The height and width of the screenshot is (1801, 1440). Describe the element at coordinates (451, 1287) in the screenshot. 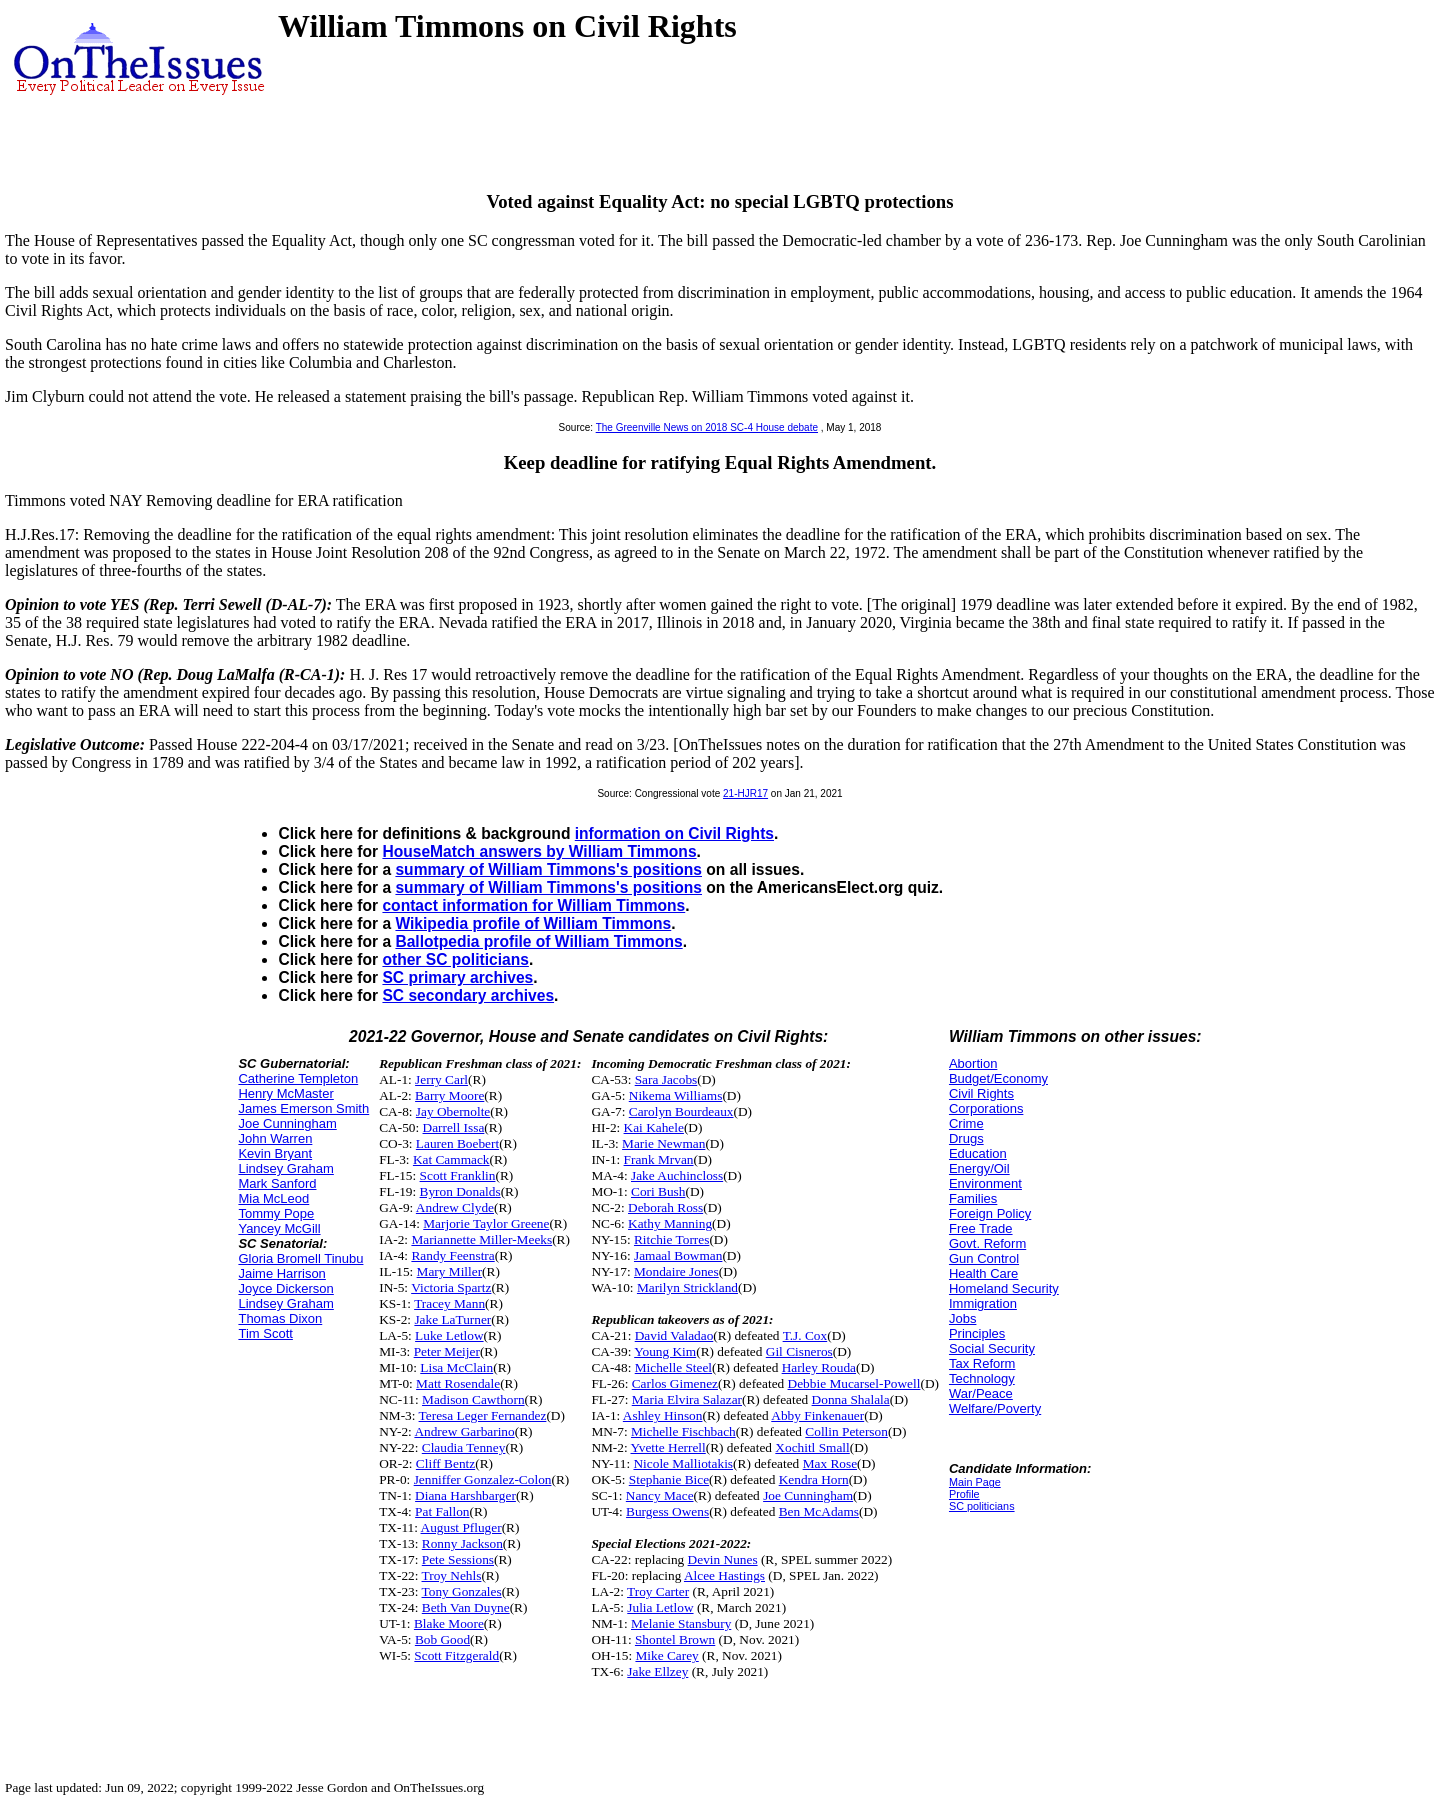

I see `Victoria Spartz` at that location.